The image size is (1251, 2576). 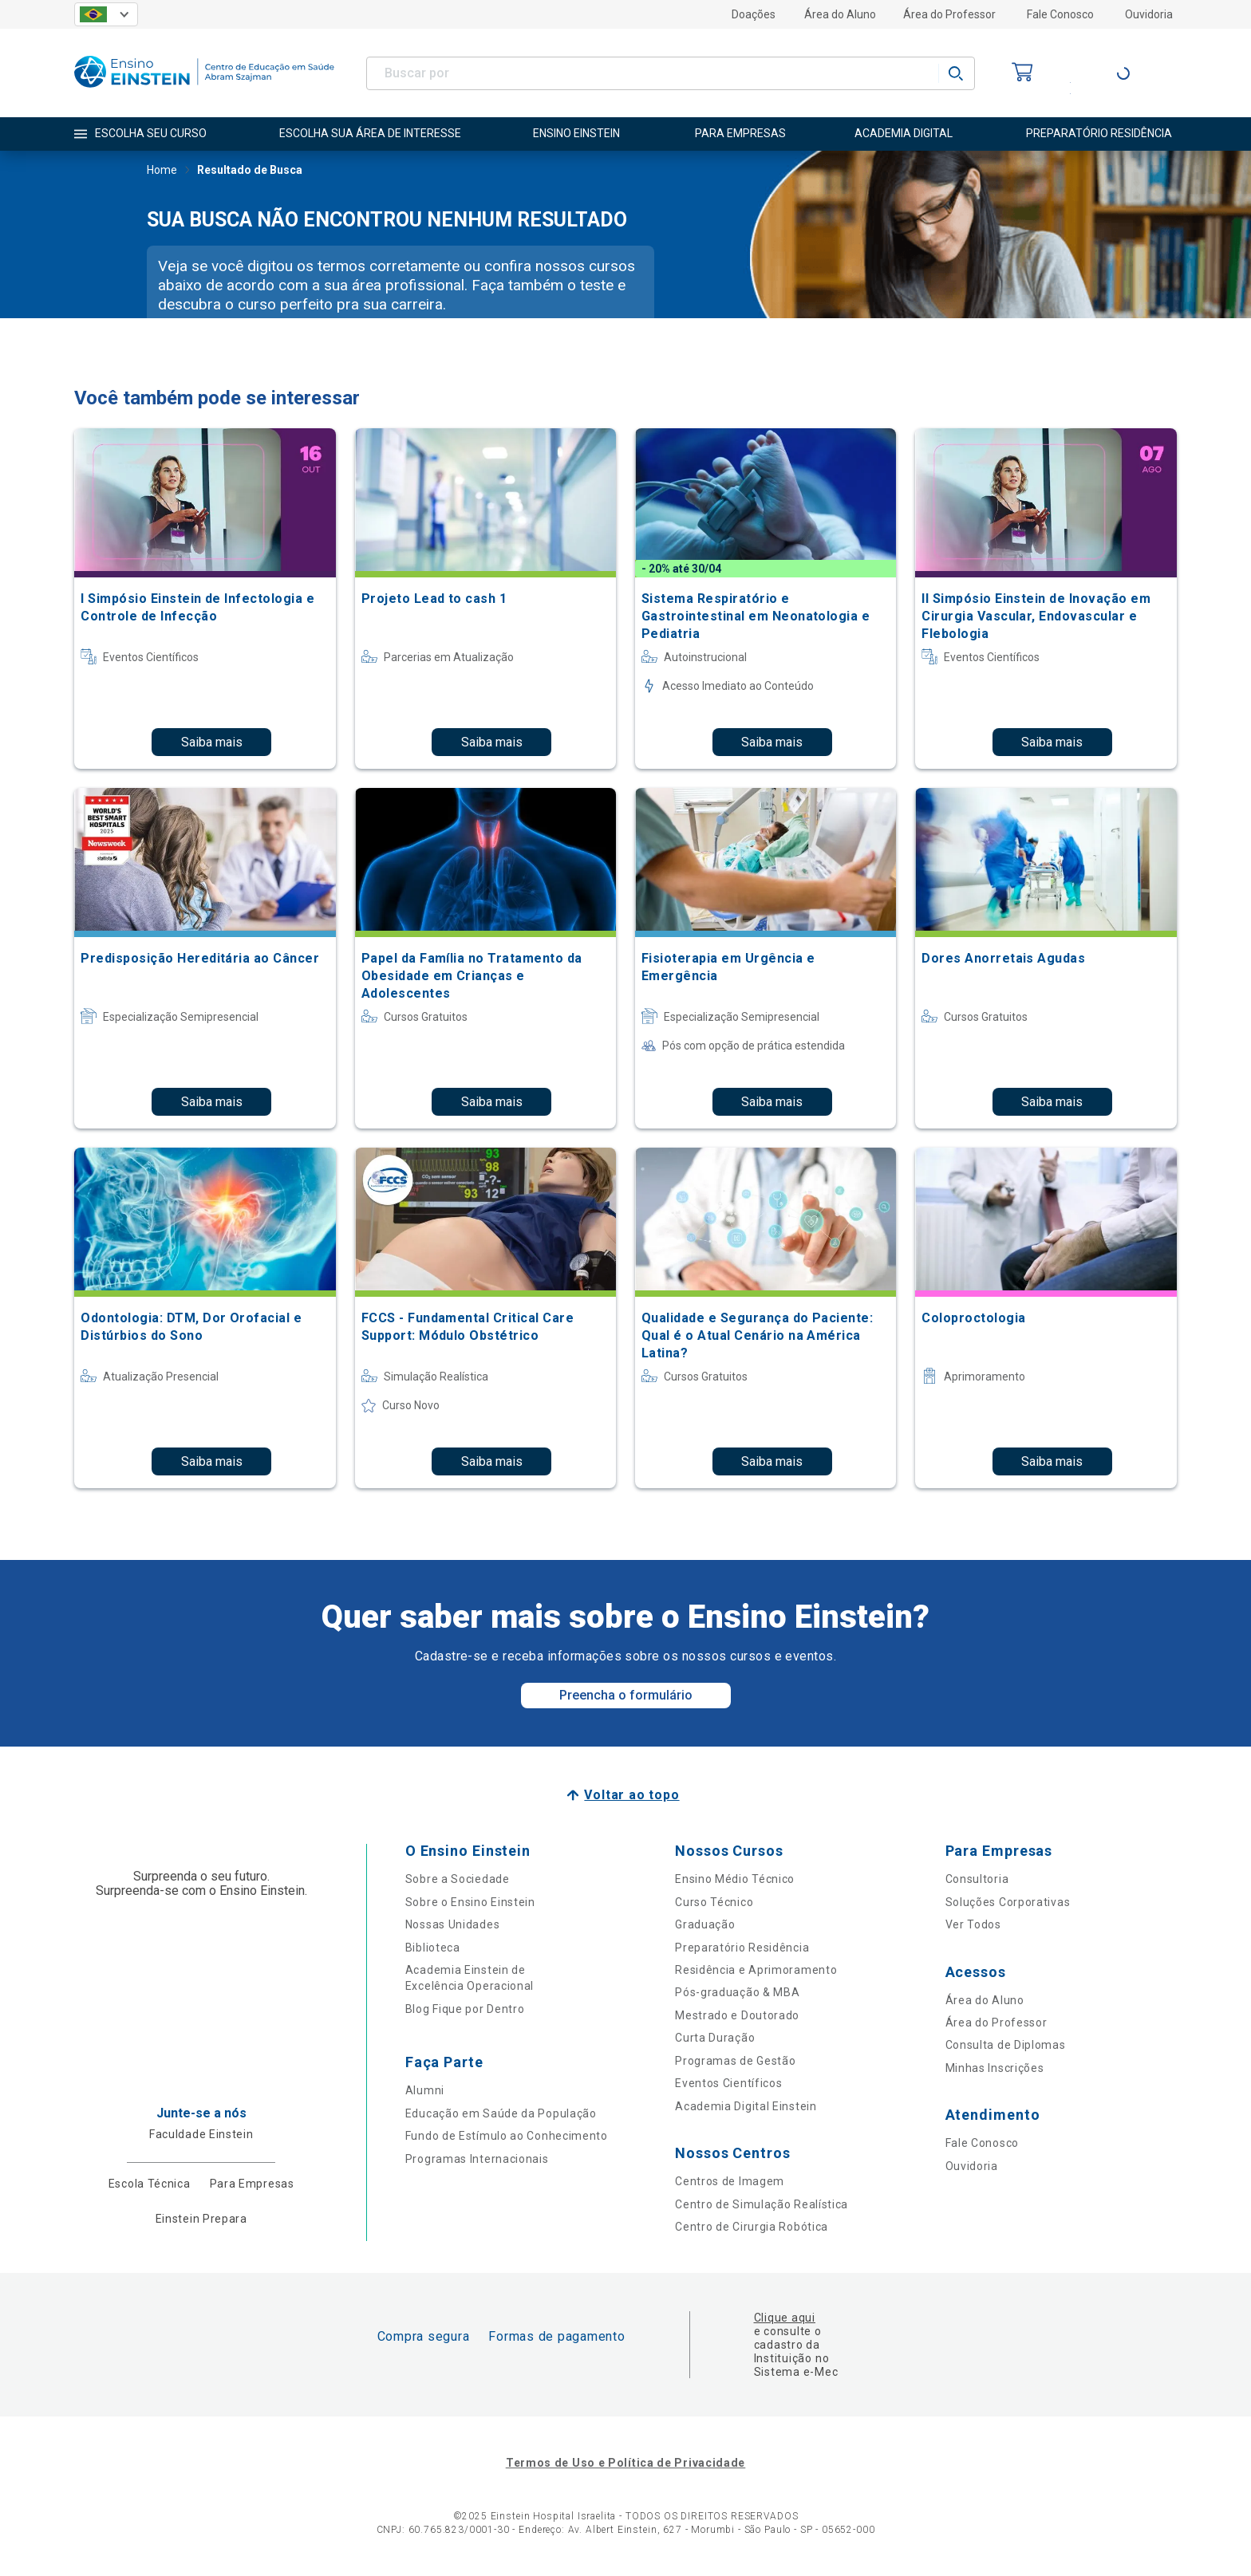 What do you see at coordinates (973, 1924) in the screenshot?
I see `Ver Todos` at bounding box center [973, 1924].